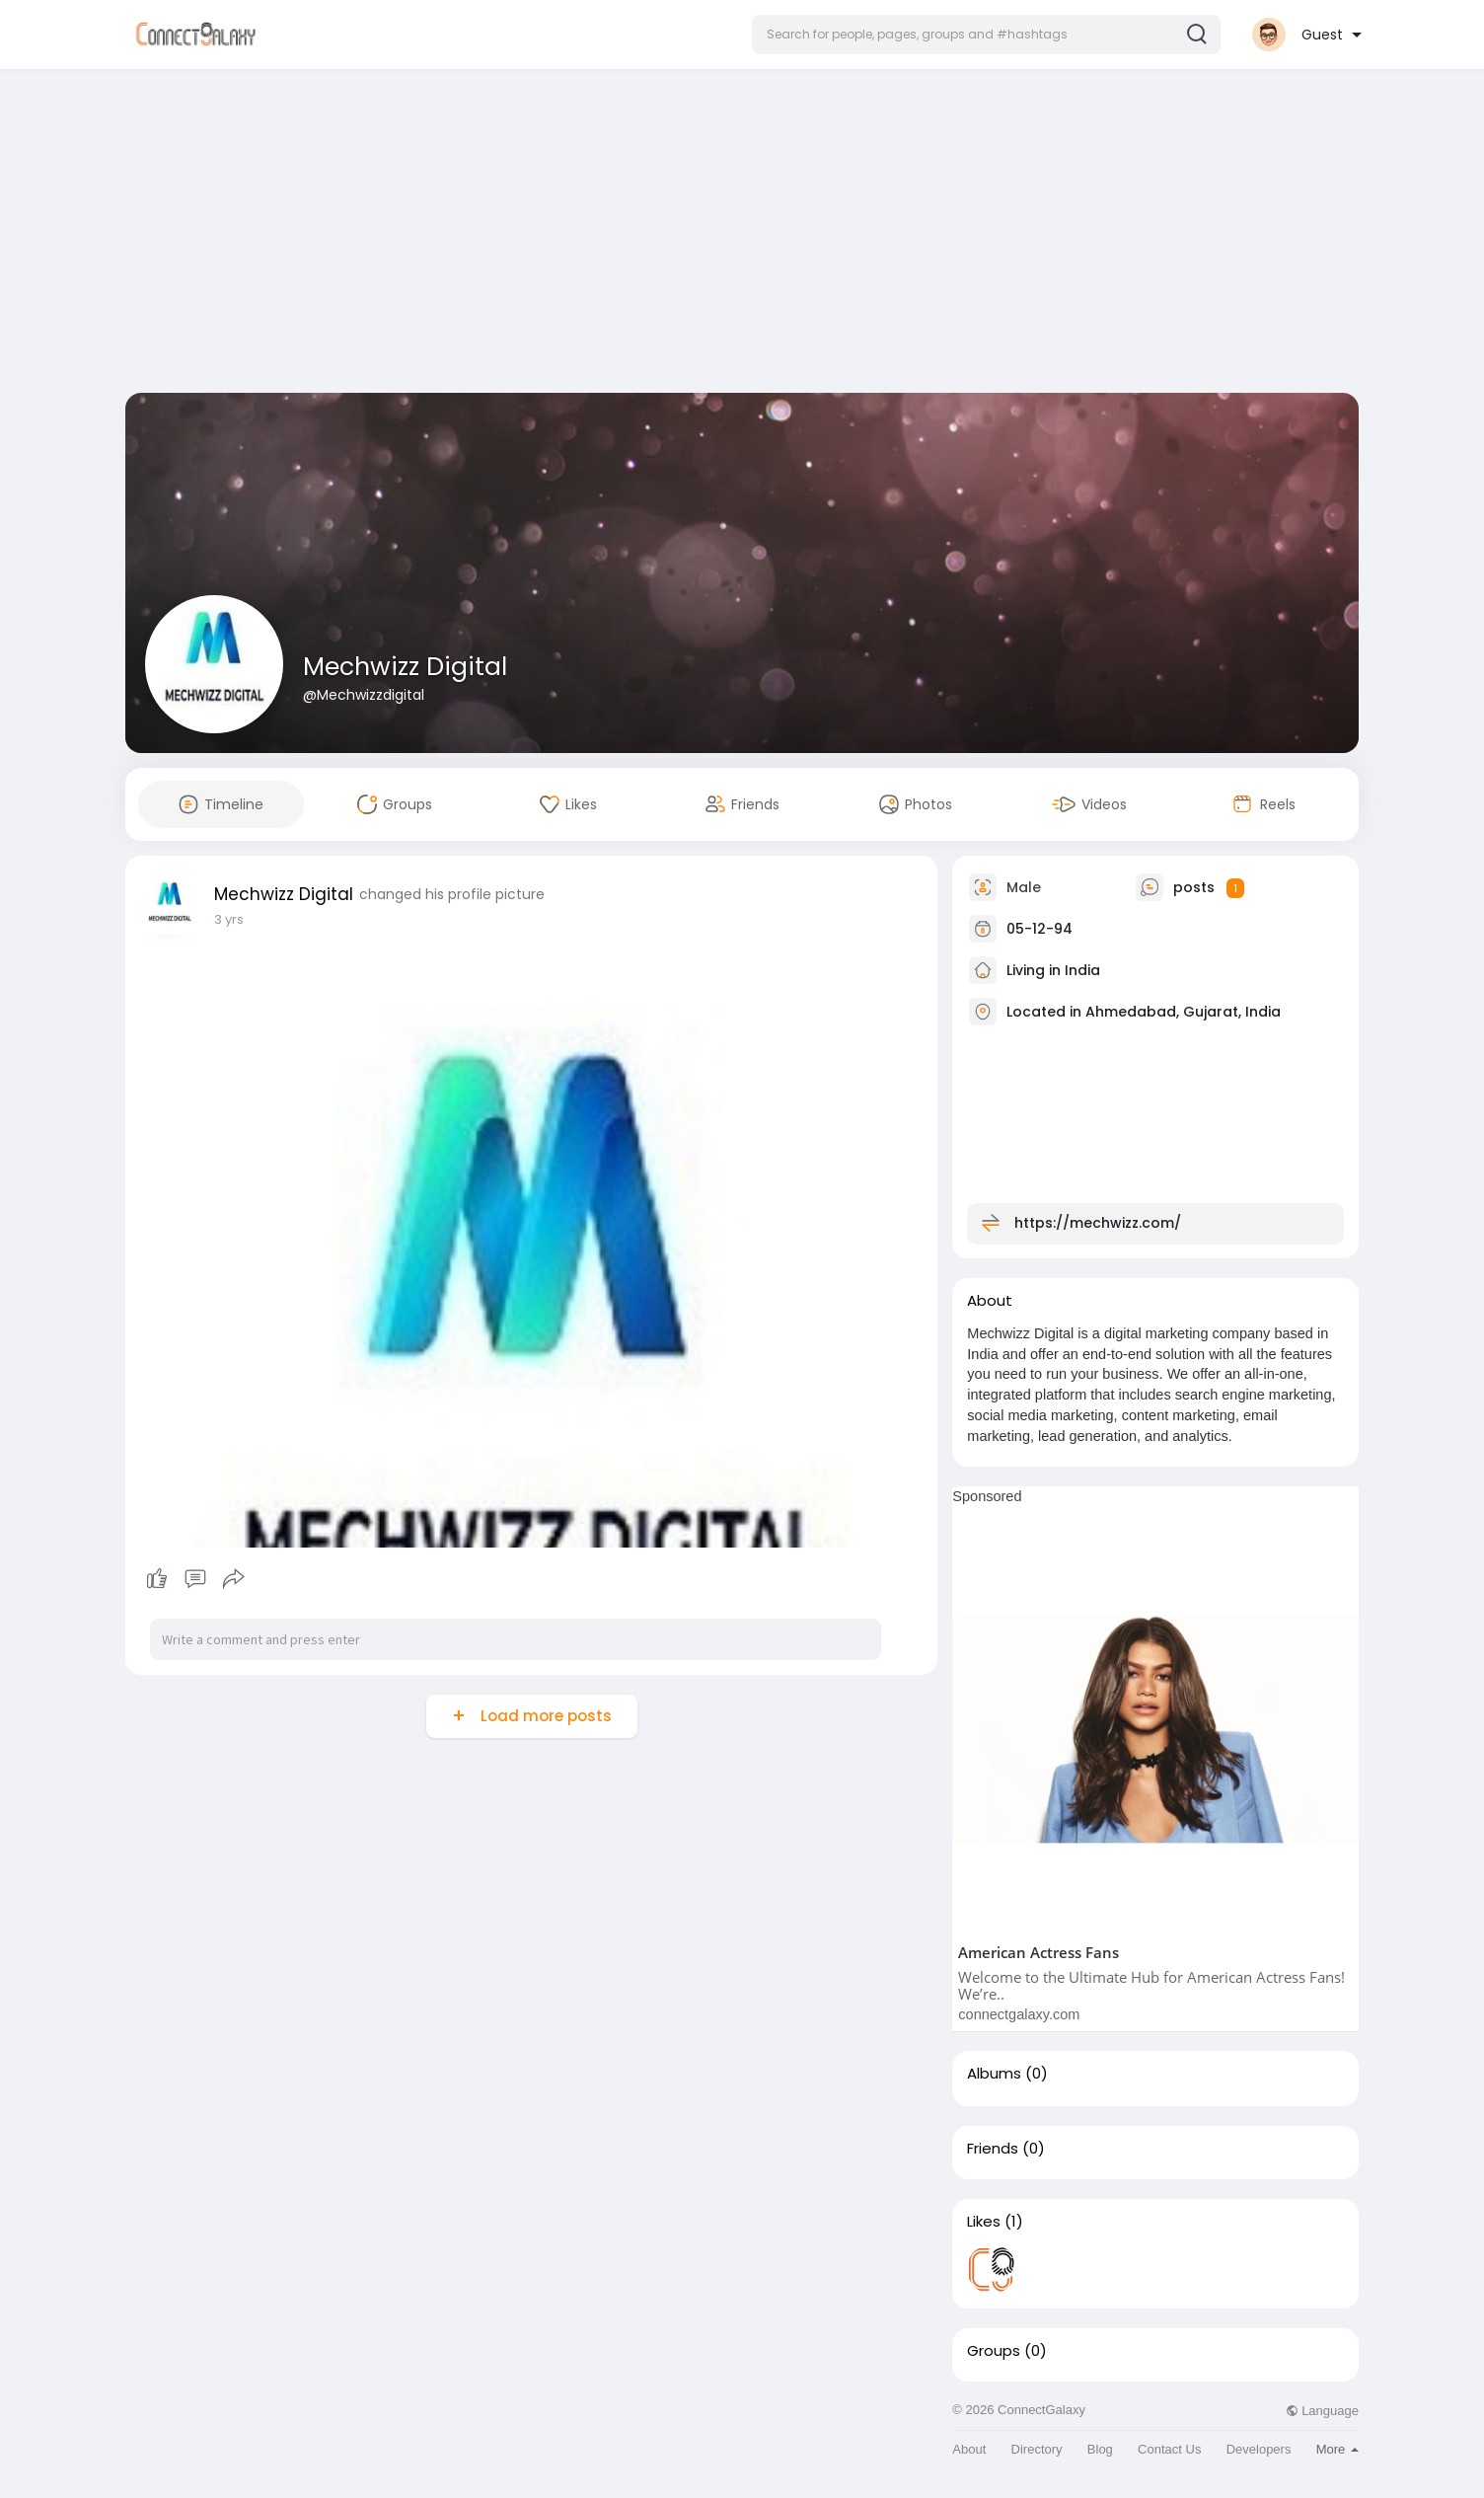 This screenshot has width=1484, height=2498. What do you see at coordinates (969, 2449) in the screenshot?
I see `About` at bounding box center [969, 2449].